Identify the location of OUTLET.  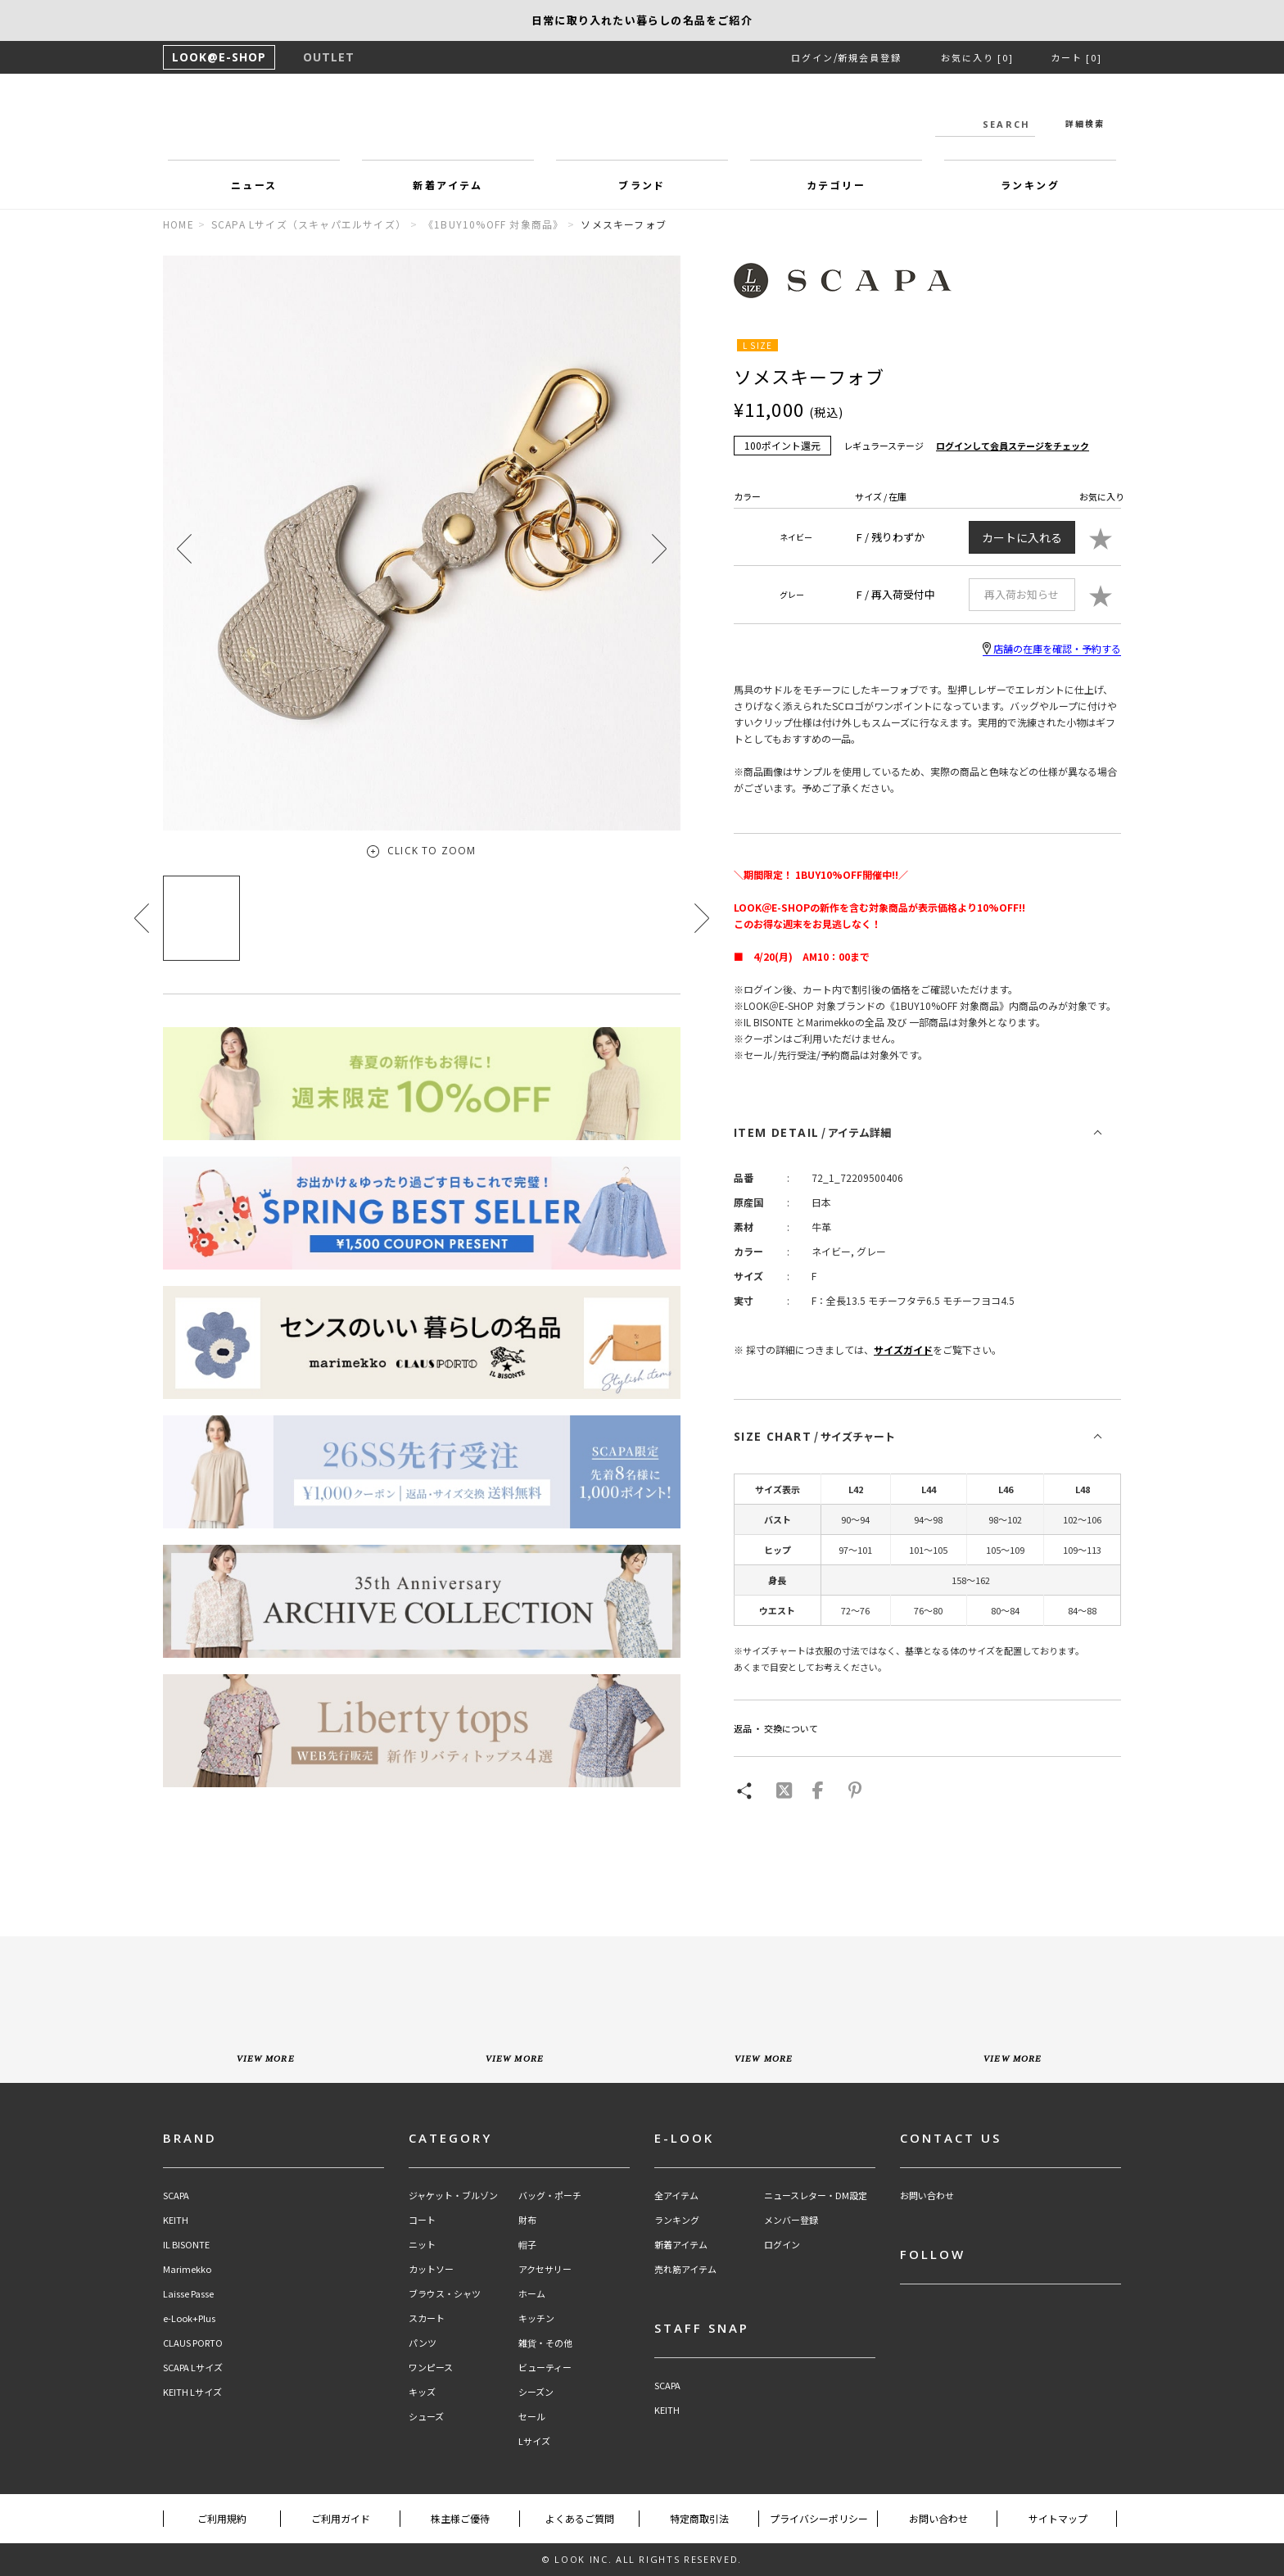
(329, 57).